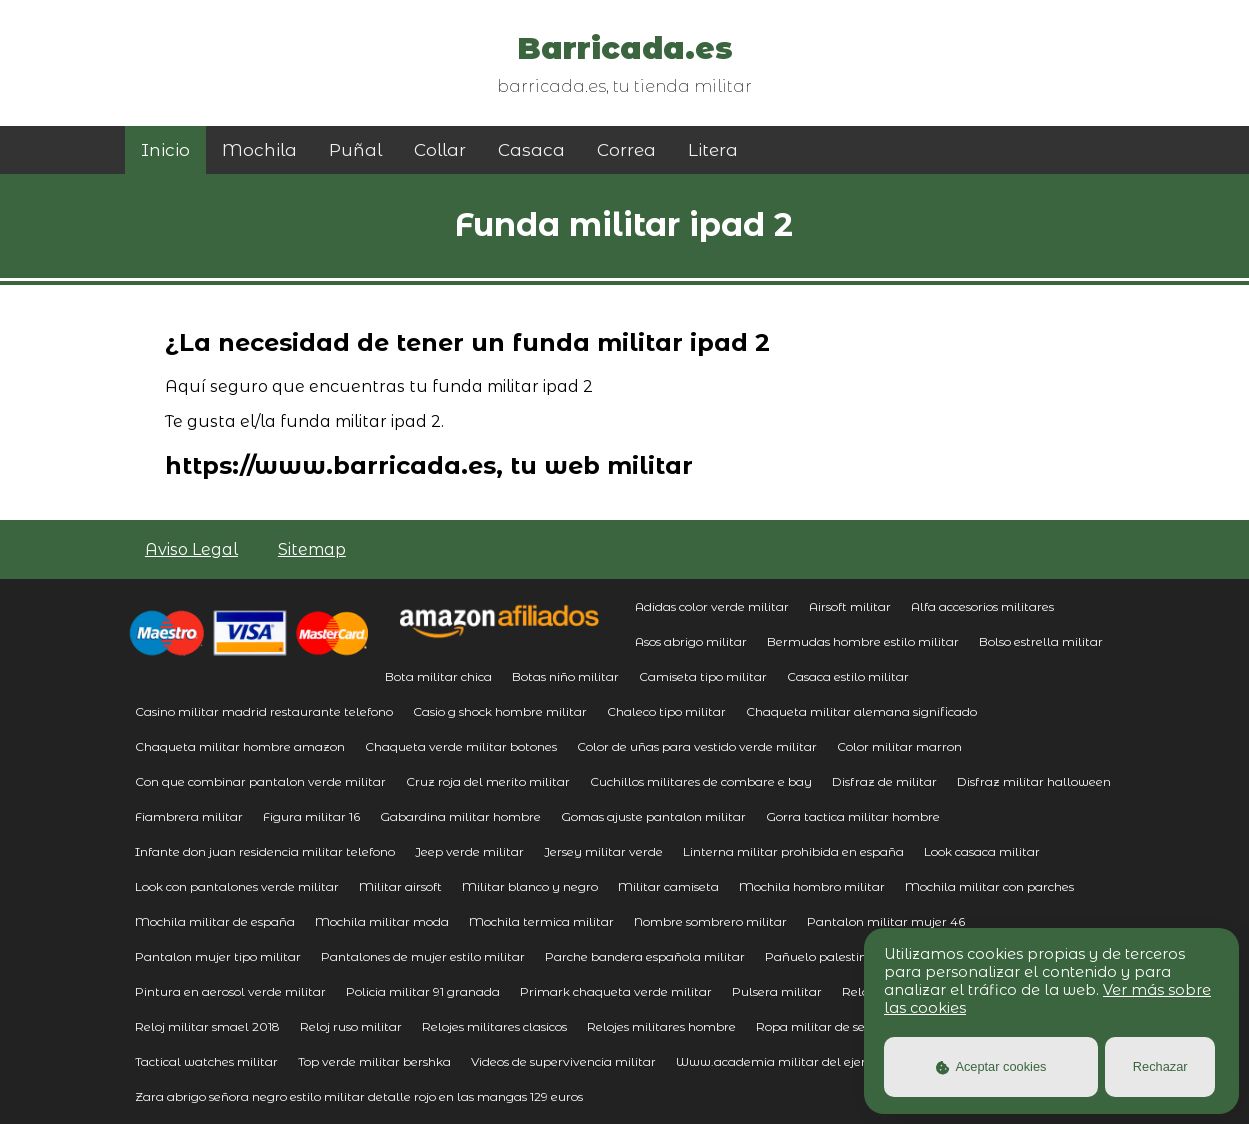 The height and width of the screenshot is (1124, 1249). I want to click on Disfraz militar halloween, so click(1034, 781).